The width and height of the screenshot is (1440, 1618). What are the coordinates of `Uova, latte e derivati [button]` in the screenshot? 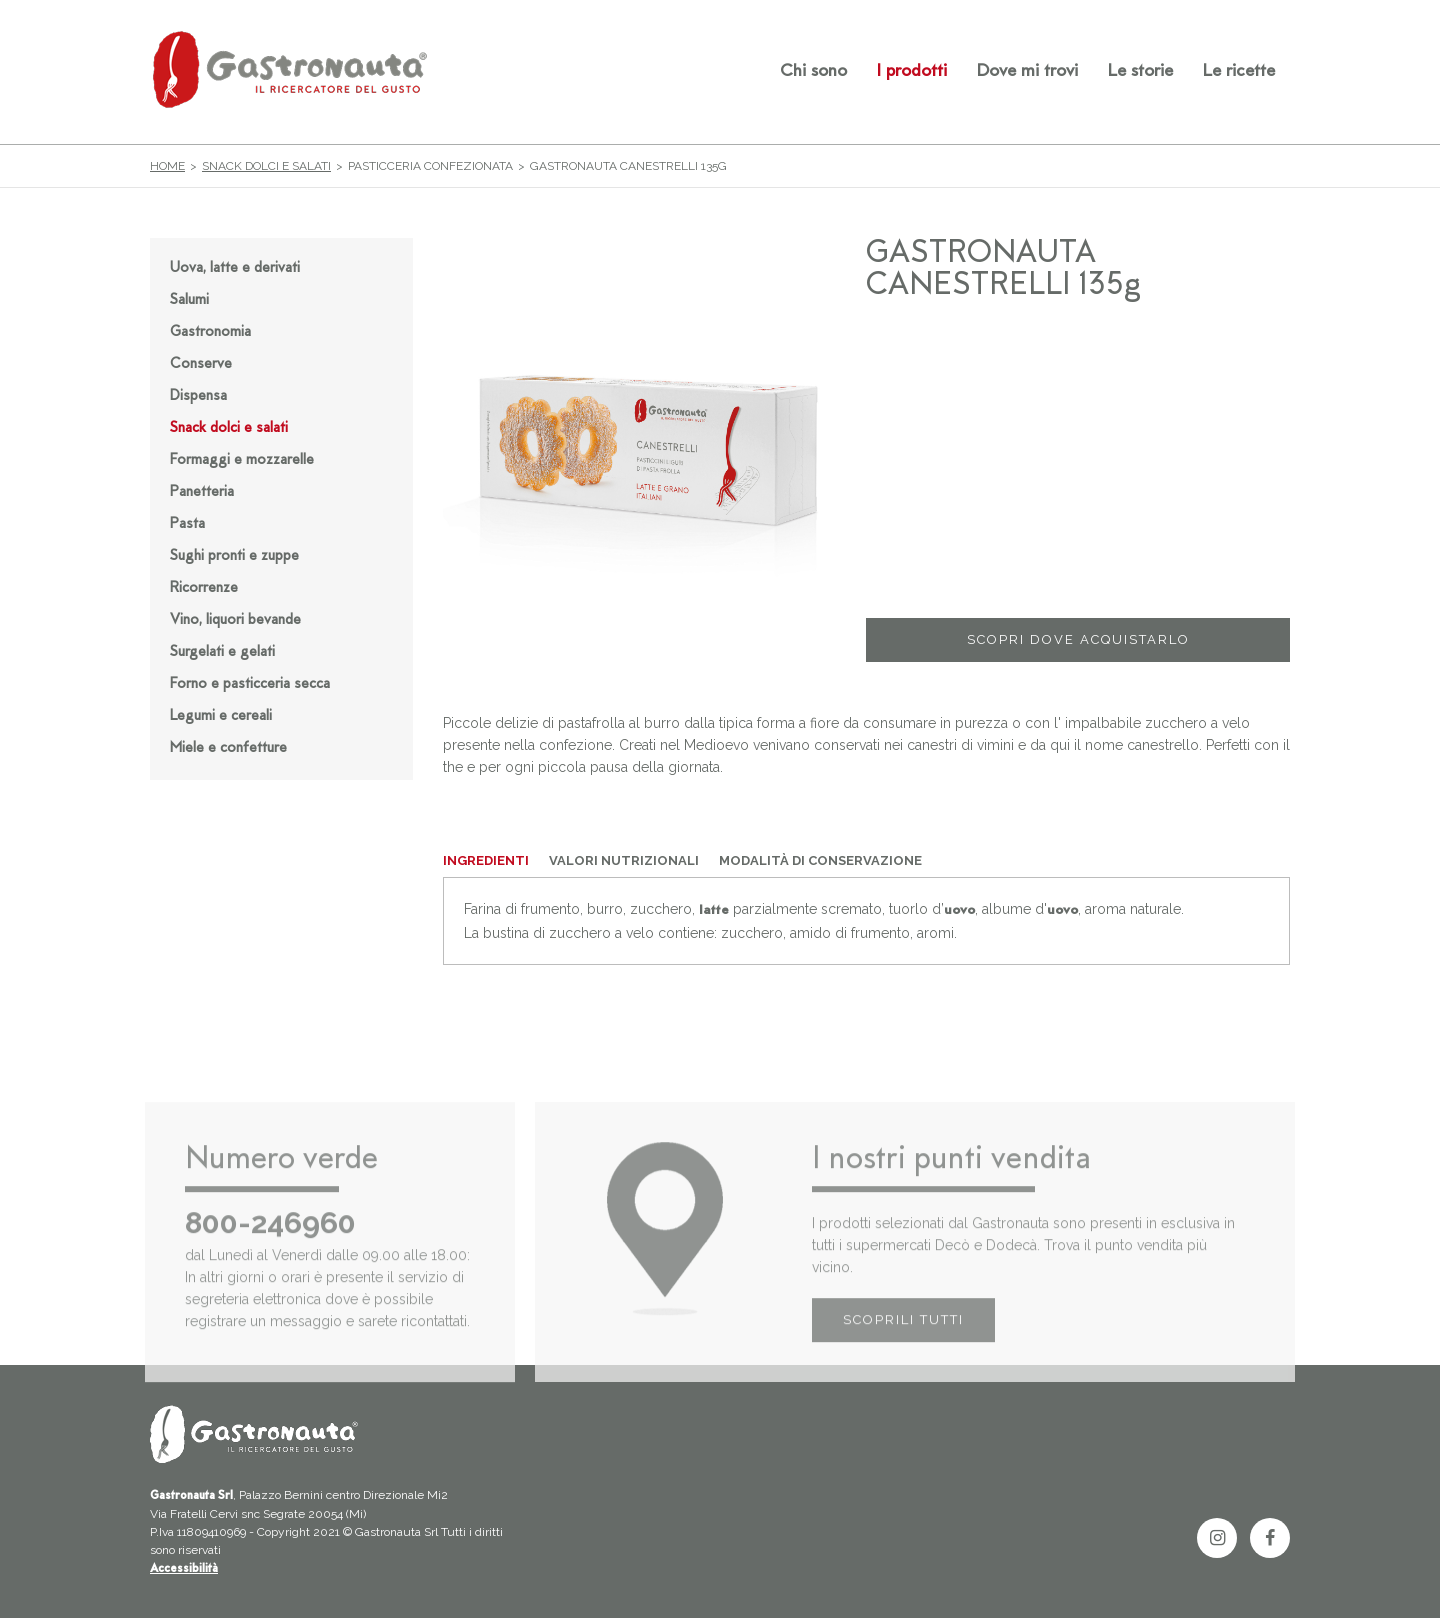 It's located at (235, 268).